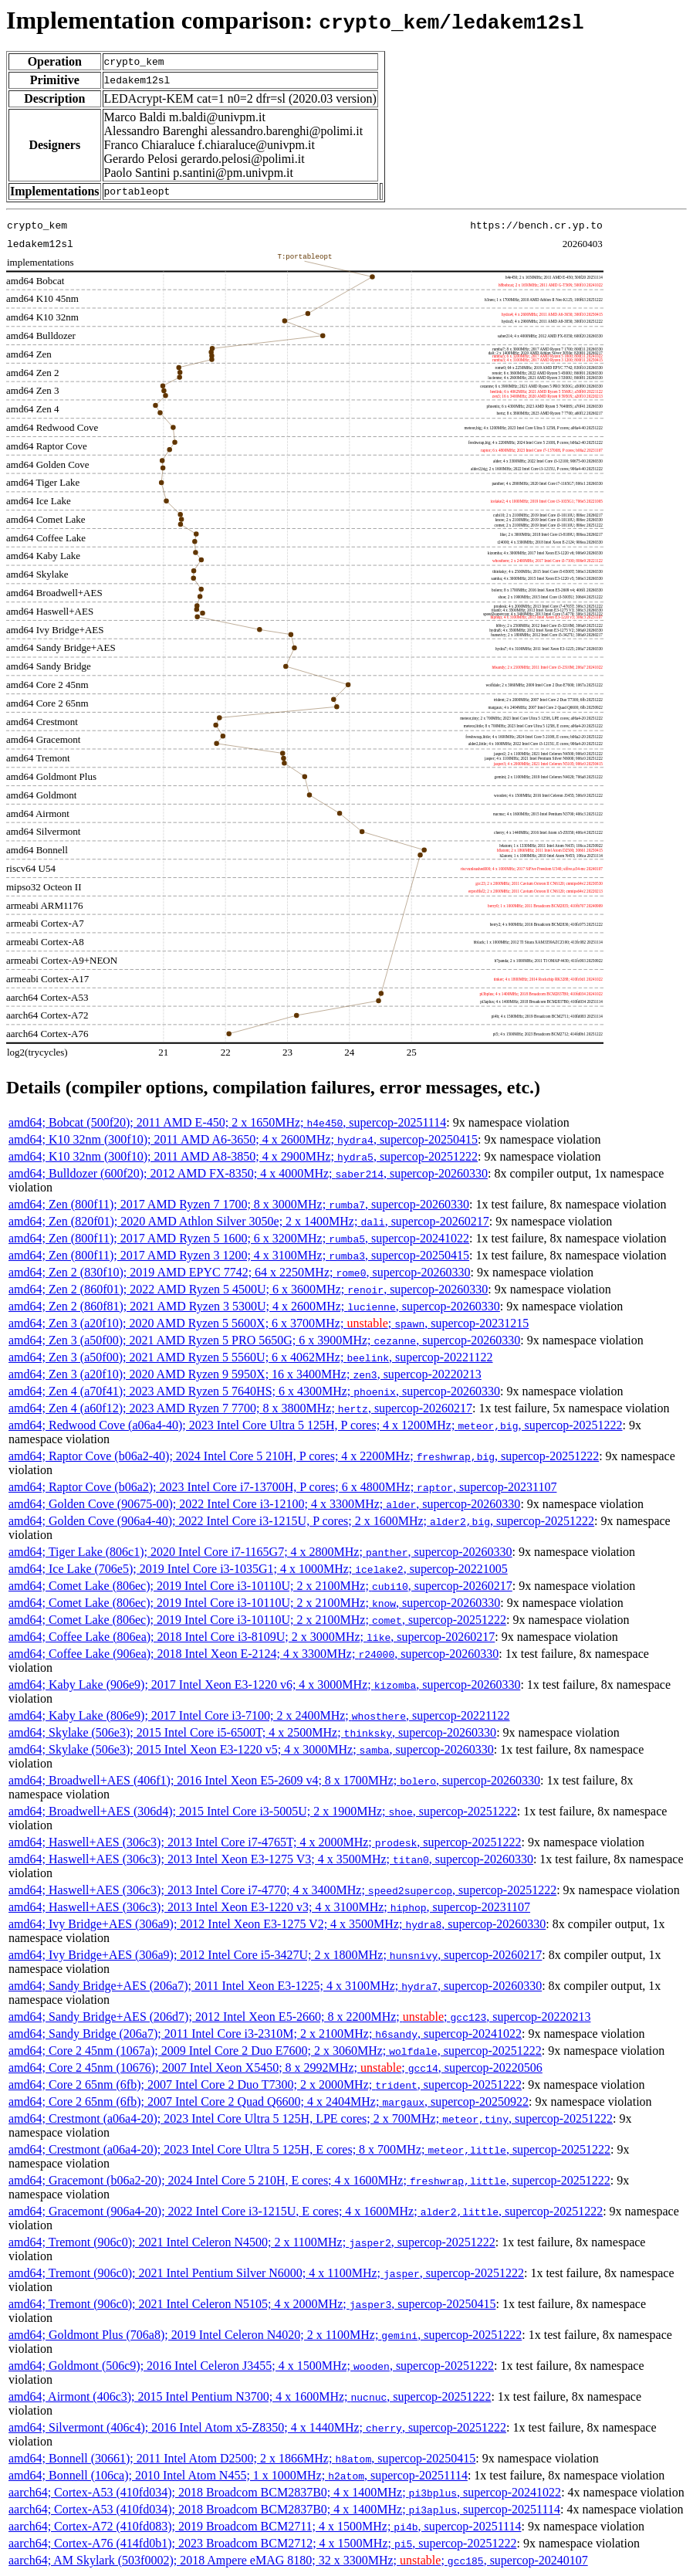 The image size is (693, 2576). What do you see at coordinates (257, 1619) in the screenshot?
I see `amd64; Comet Lake (806ec); 2019 Intel Core i3-10110U; 2 x 2100MHz; , supercop-20251222` at bounding box center [257, 1619].